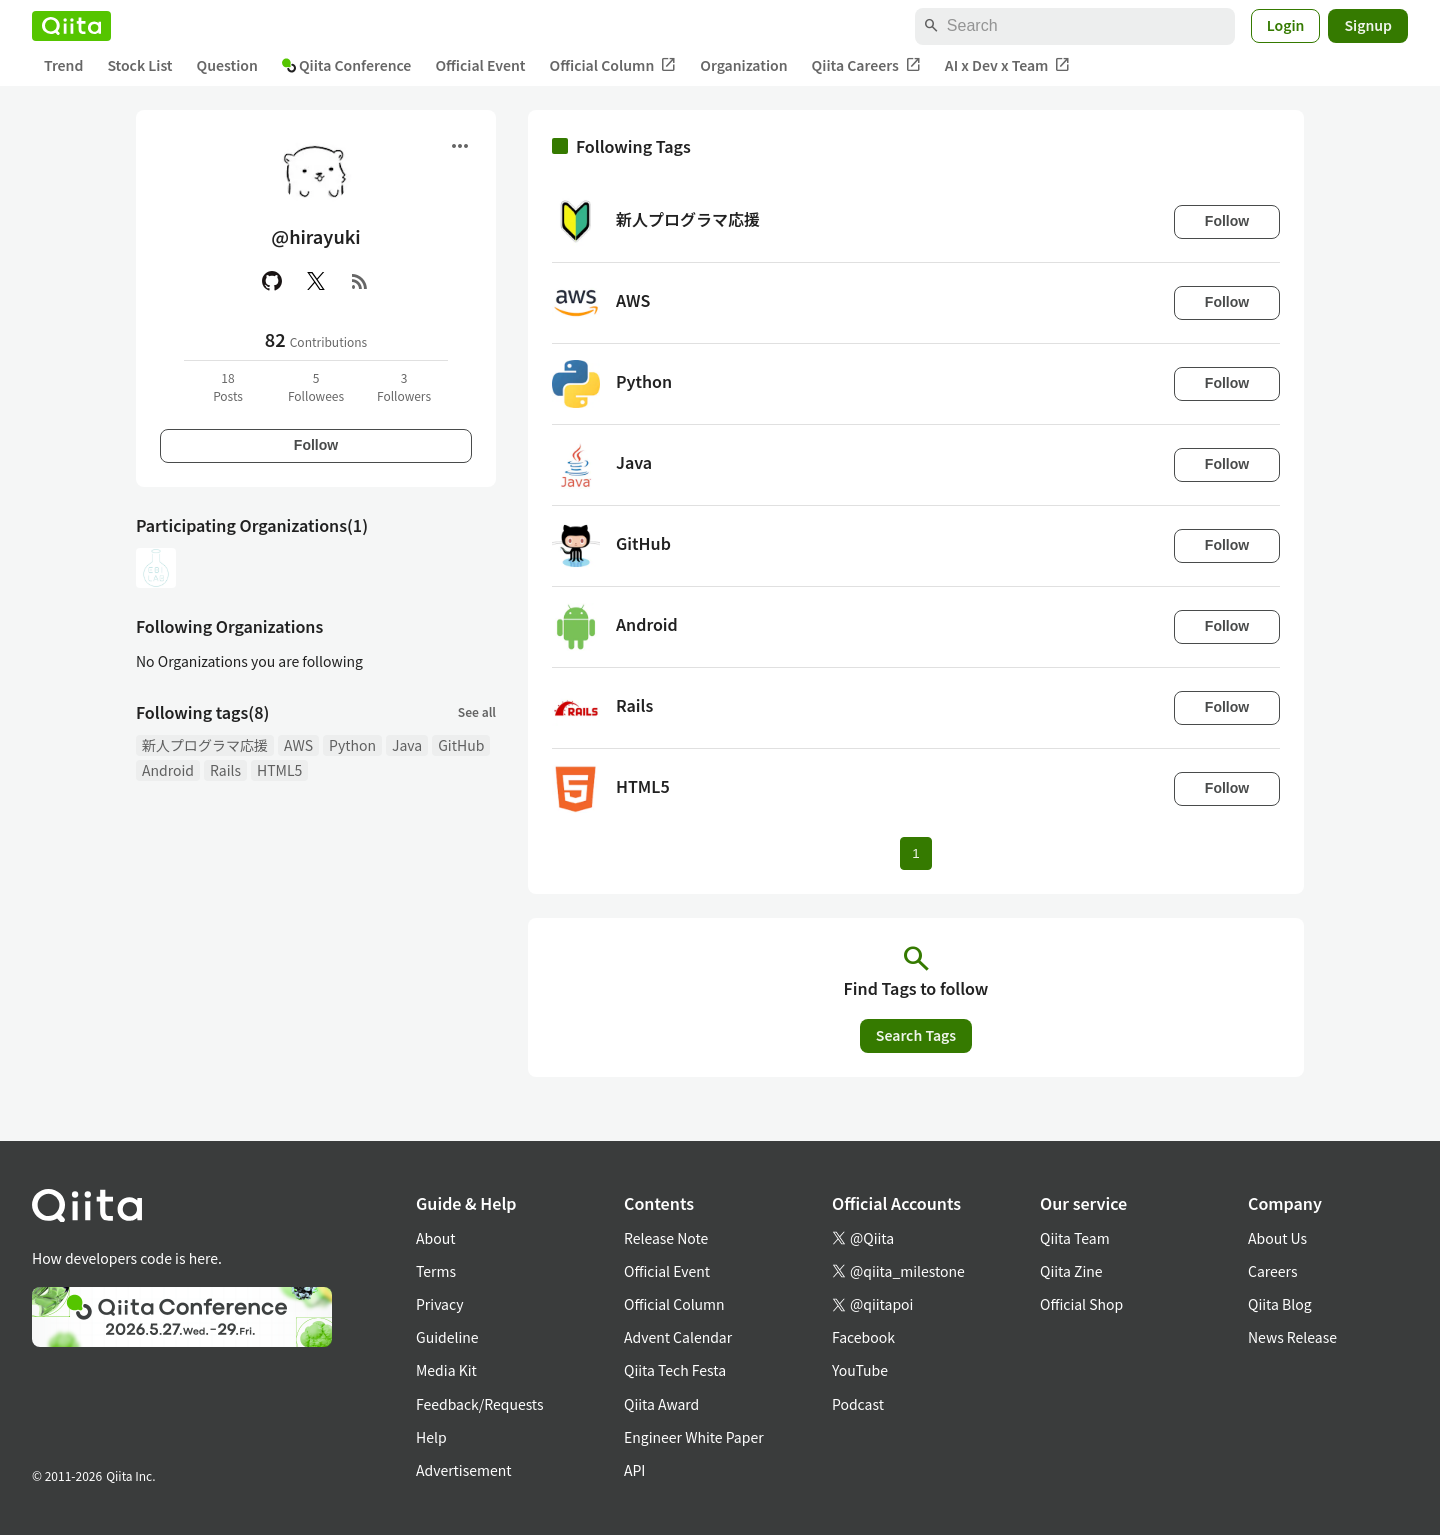 Image resolution: width=1440 pixels, height=1535 pixels. What do you see at coordinates (460, 146) in the screenshot?
I see `[Open menu]` at bounding box center [460, 146].